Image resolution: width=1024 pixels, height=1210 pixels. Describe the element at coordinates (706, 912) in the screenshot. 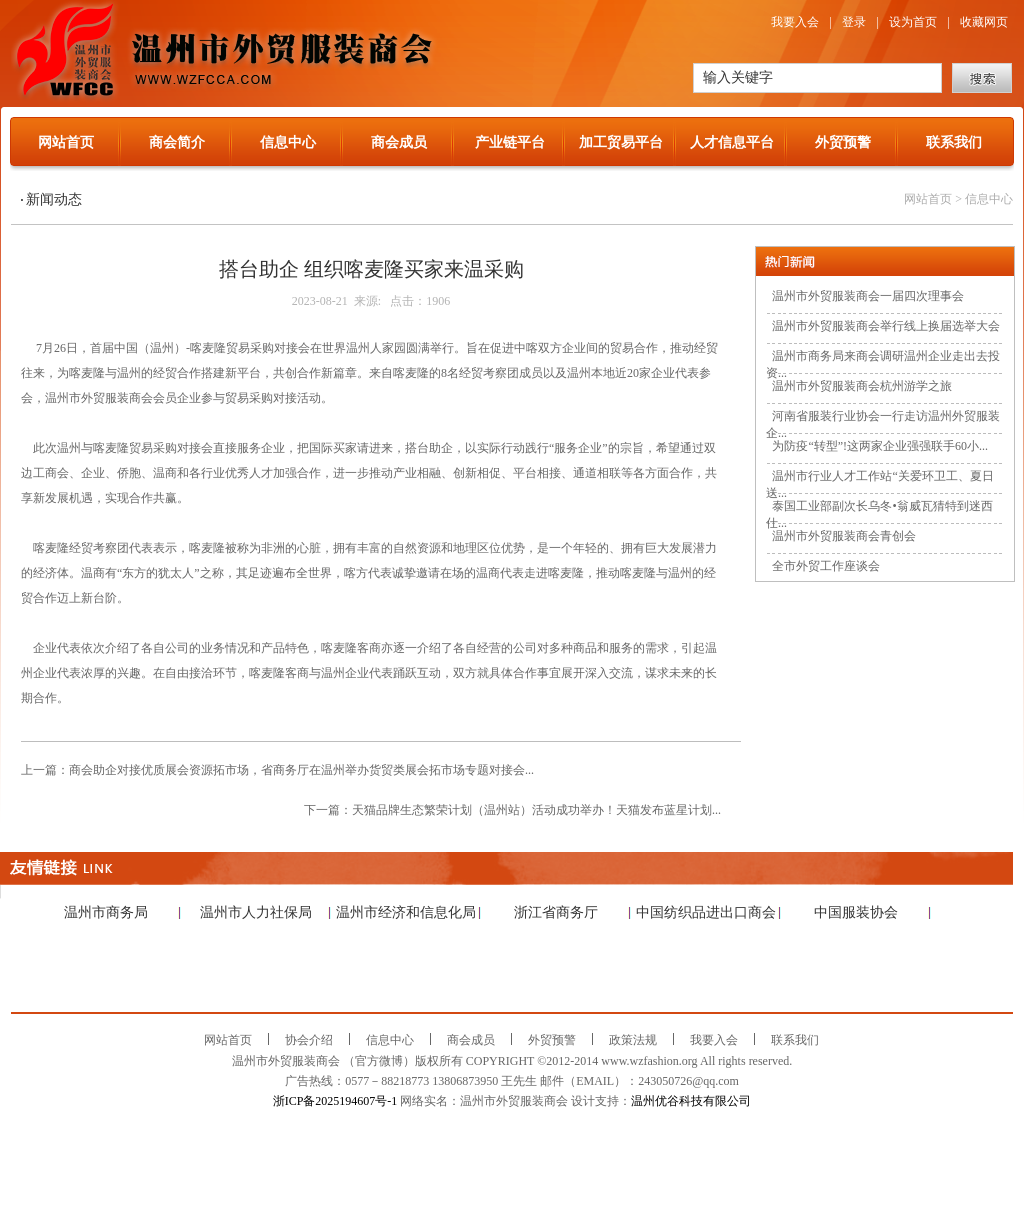

I see `中国纺织品进出口商会` at that location.